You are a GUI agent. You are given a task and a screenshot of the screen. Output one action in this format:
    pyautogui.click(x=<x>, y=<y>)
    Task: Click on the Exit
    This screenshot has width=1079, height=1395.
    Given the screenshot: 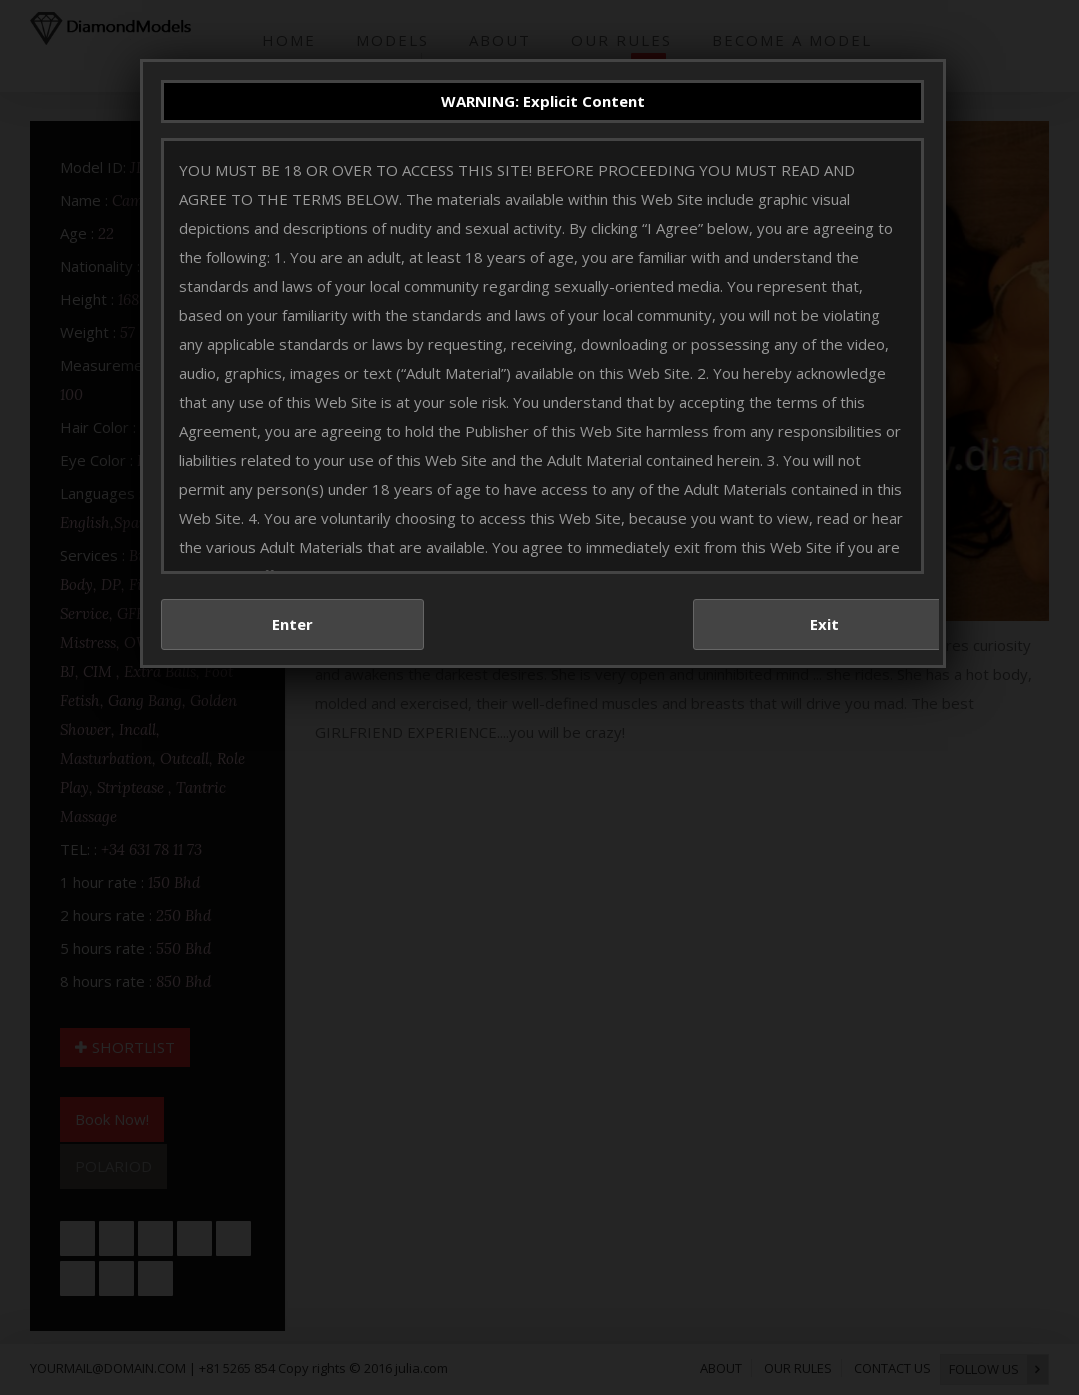 What is the action you would take?
    pyautogui.click(x=824, y=624)
    